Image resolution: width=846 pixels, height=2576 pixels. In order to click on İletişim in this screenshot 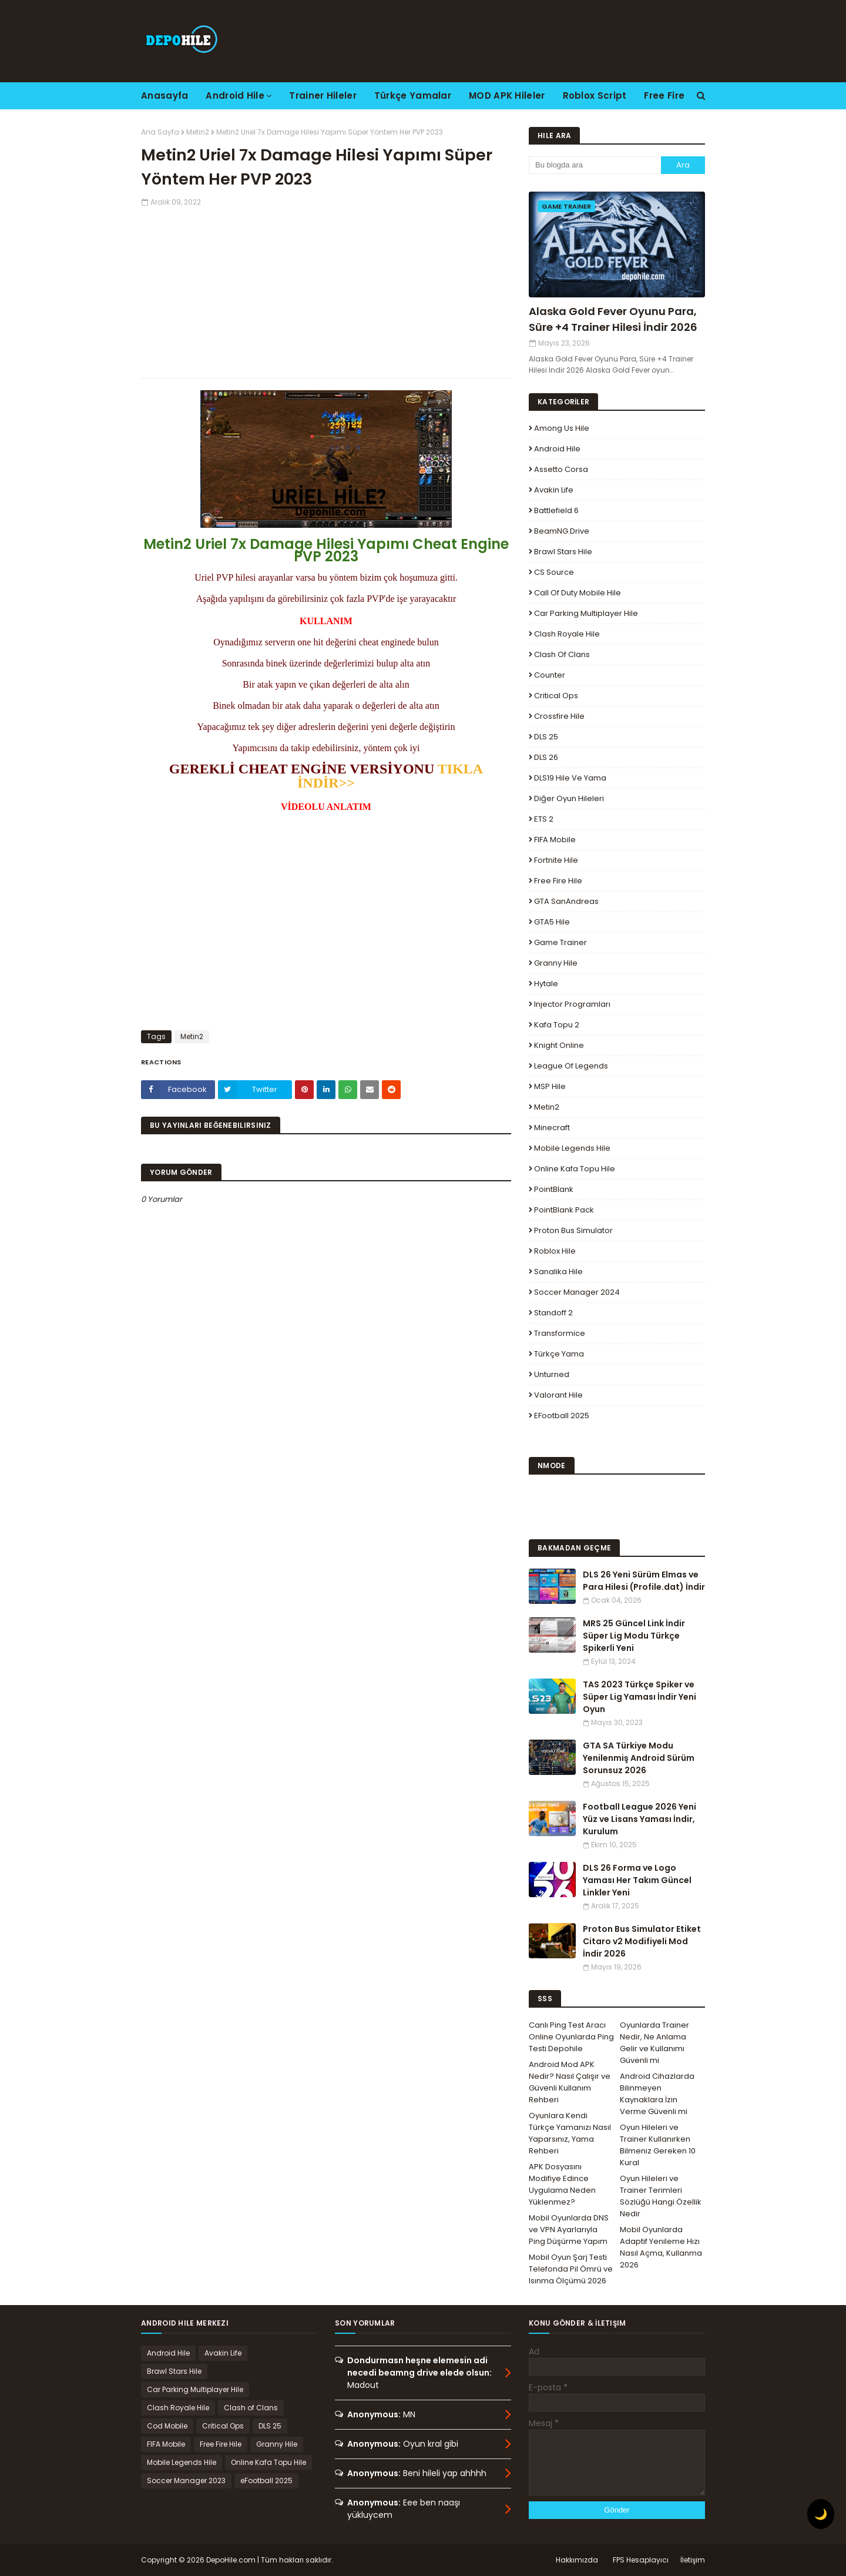, I will do `click(692, 2560)`.